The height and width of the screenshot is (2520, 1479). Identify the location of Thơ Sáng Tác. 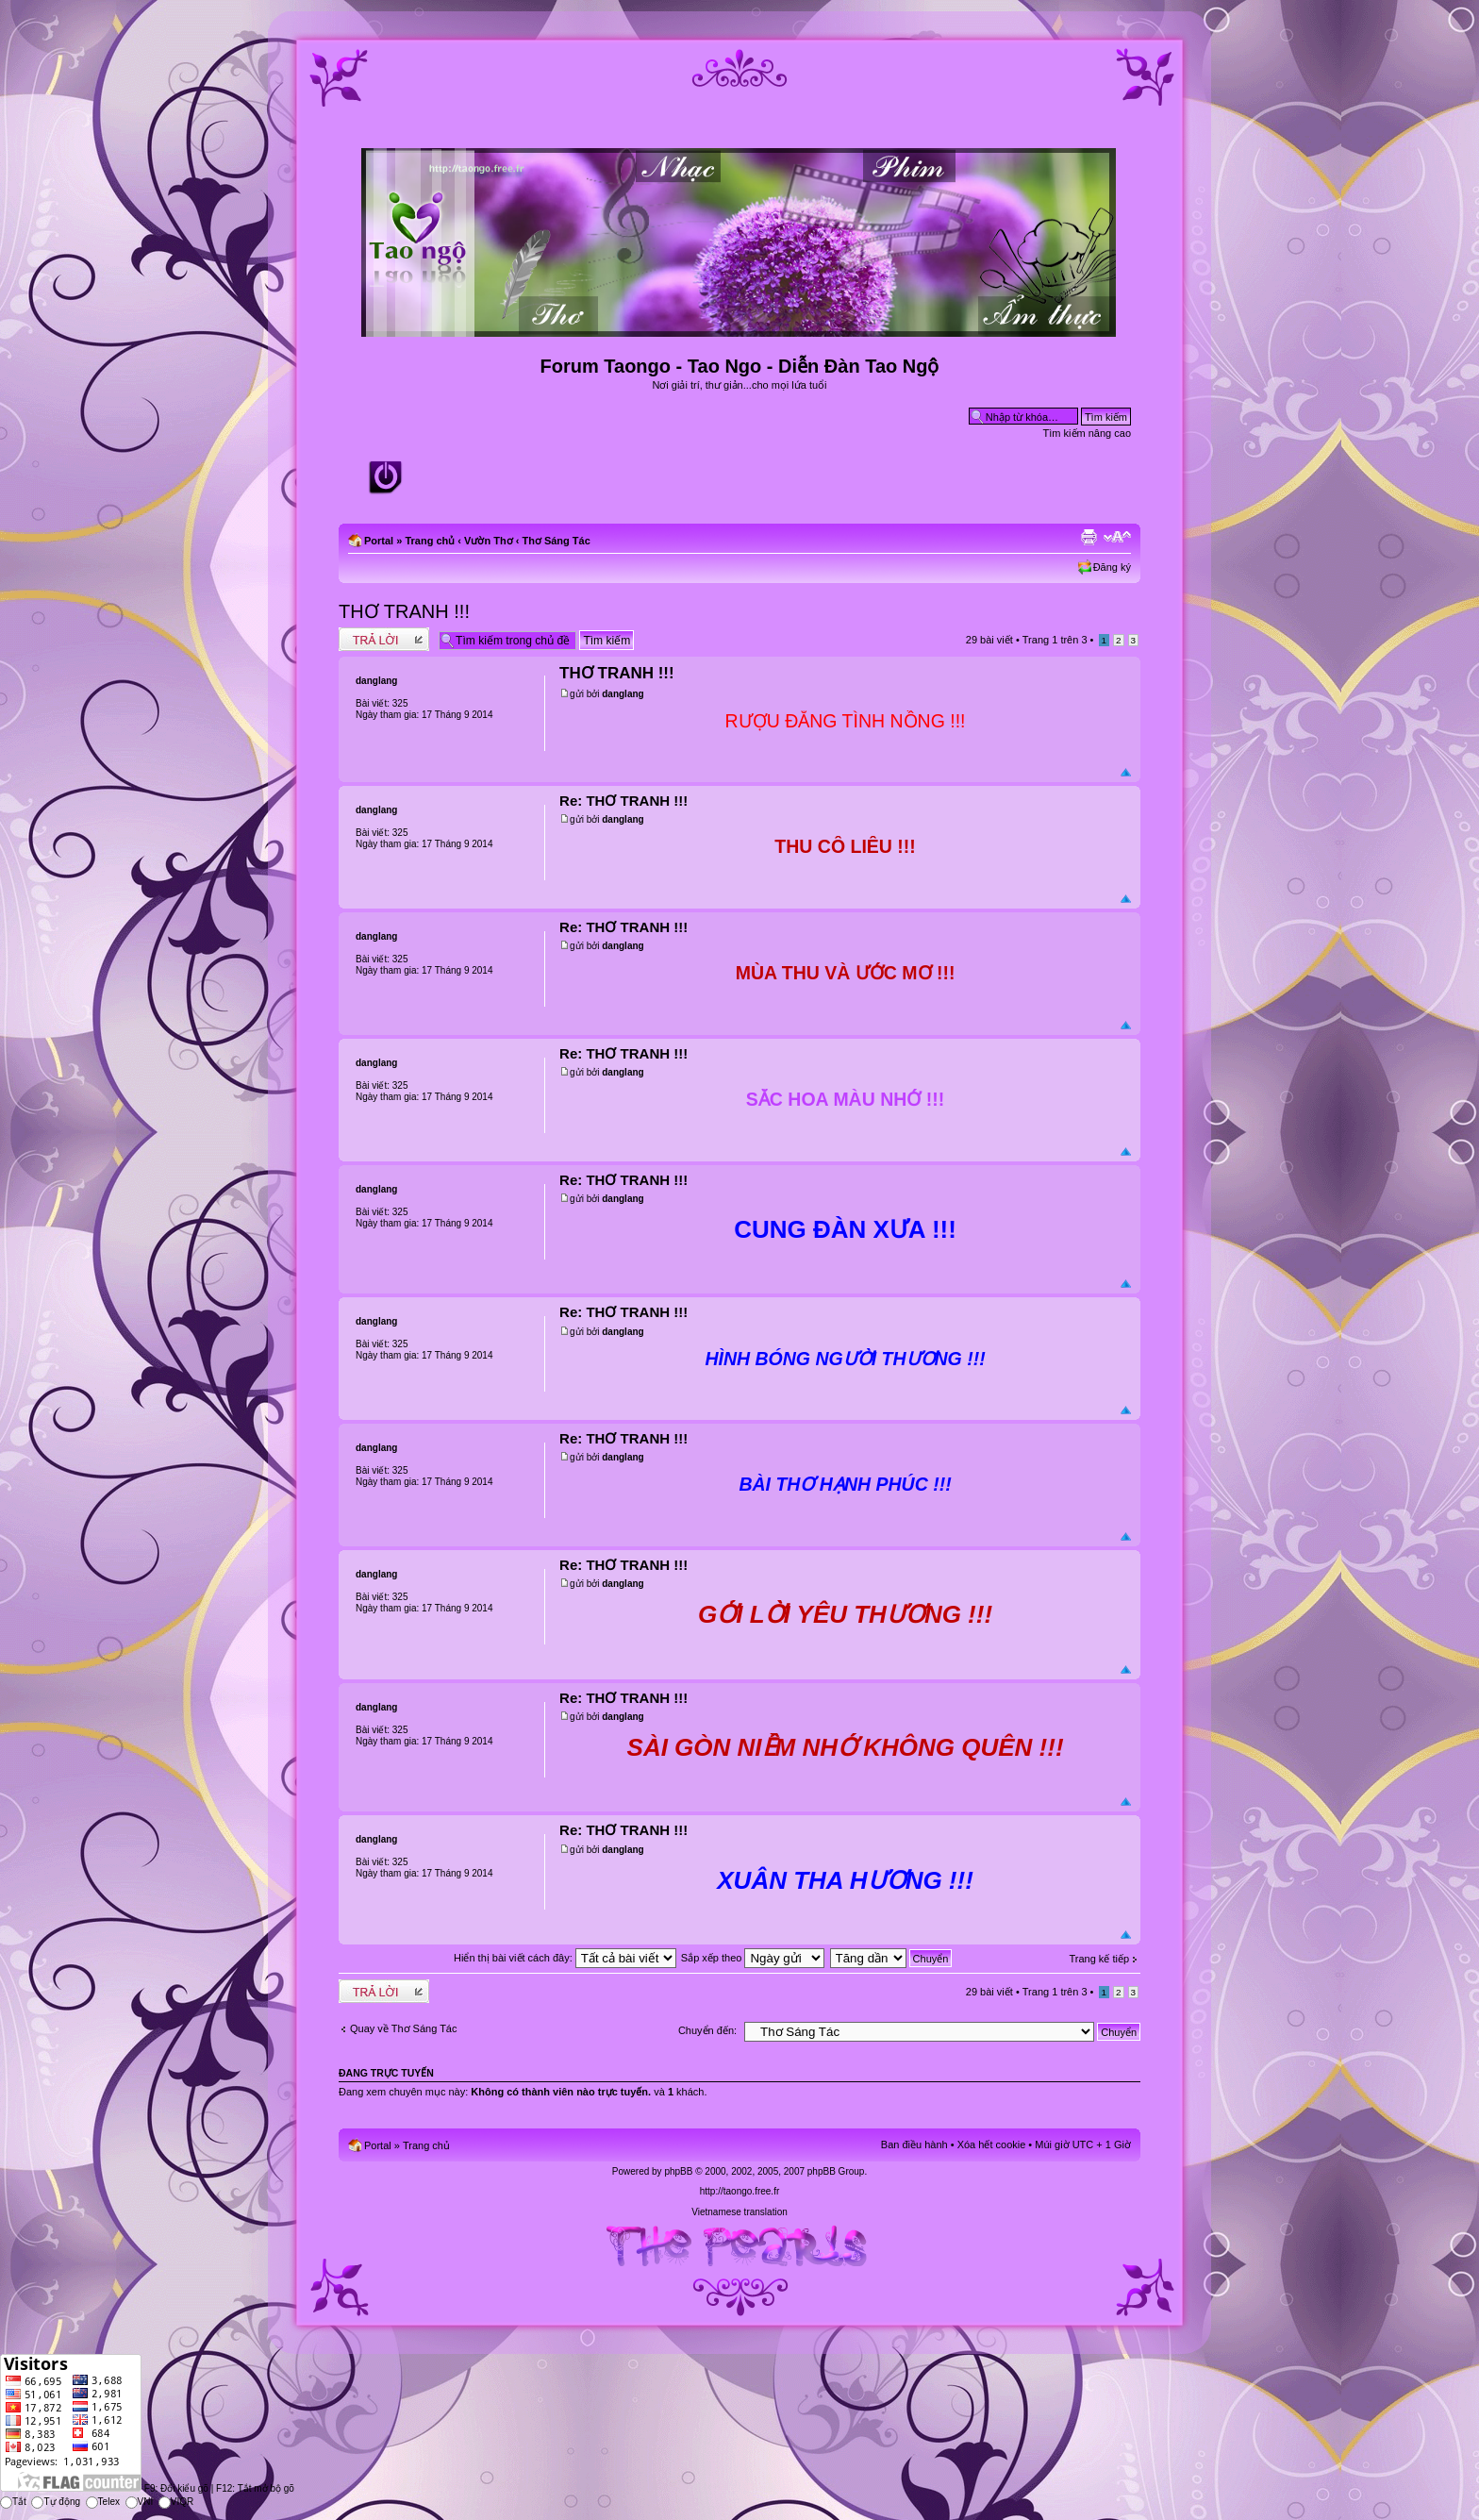
(556, 540).